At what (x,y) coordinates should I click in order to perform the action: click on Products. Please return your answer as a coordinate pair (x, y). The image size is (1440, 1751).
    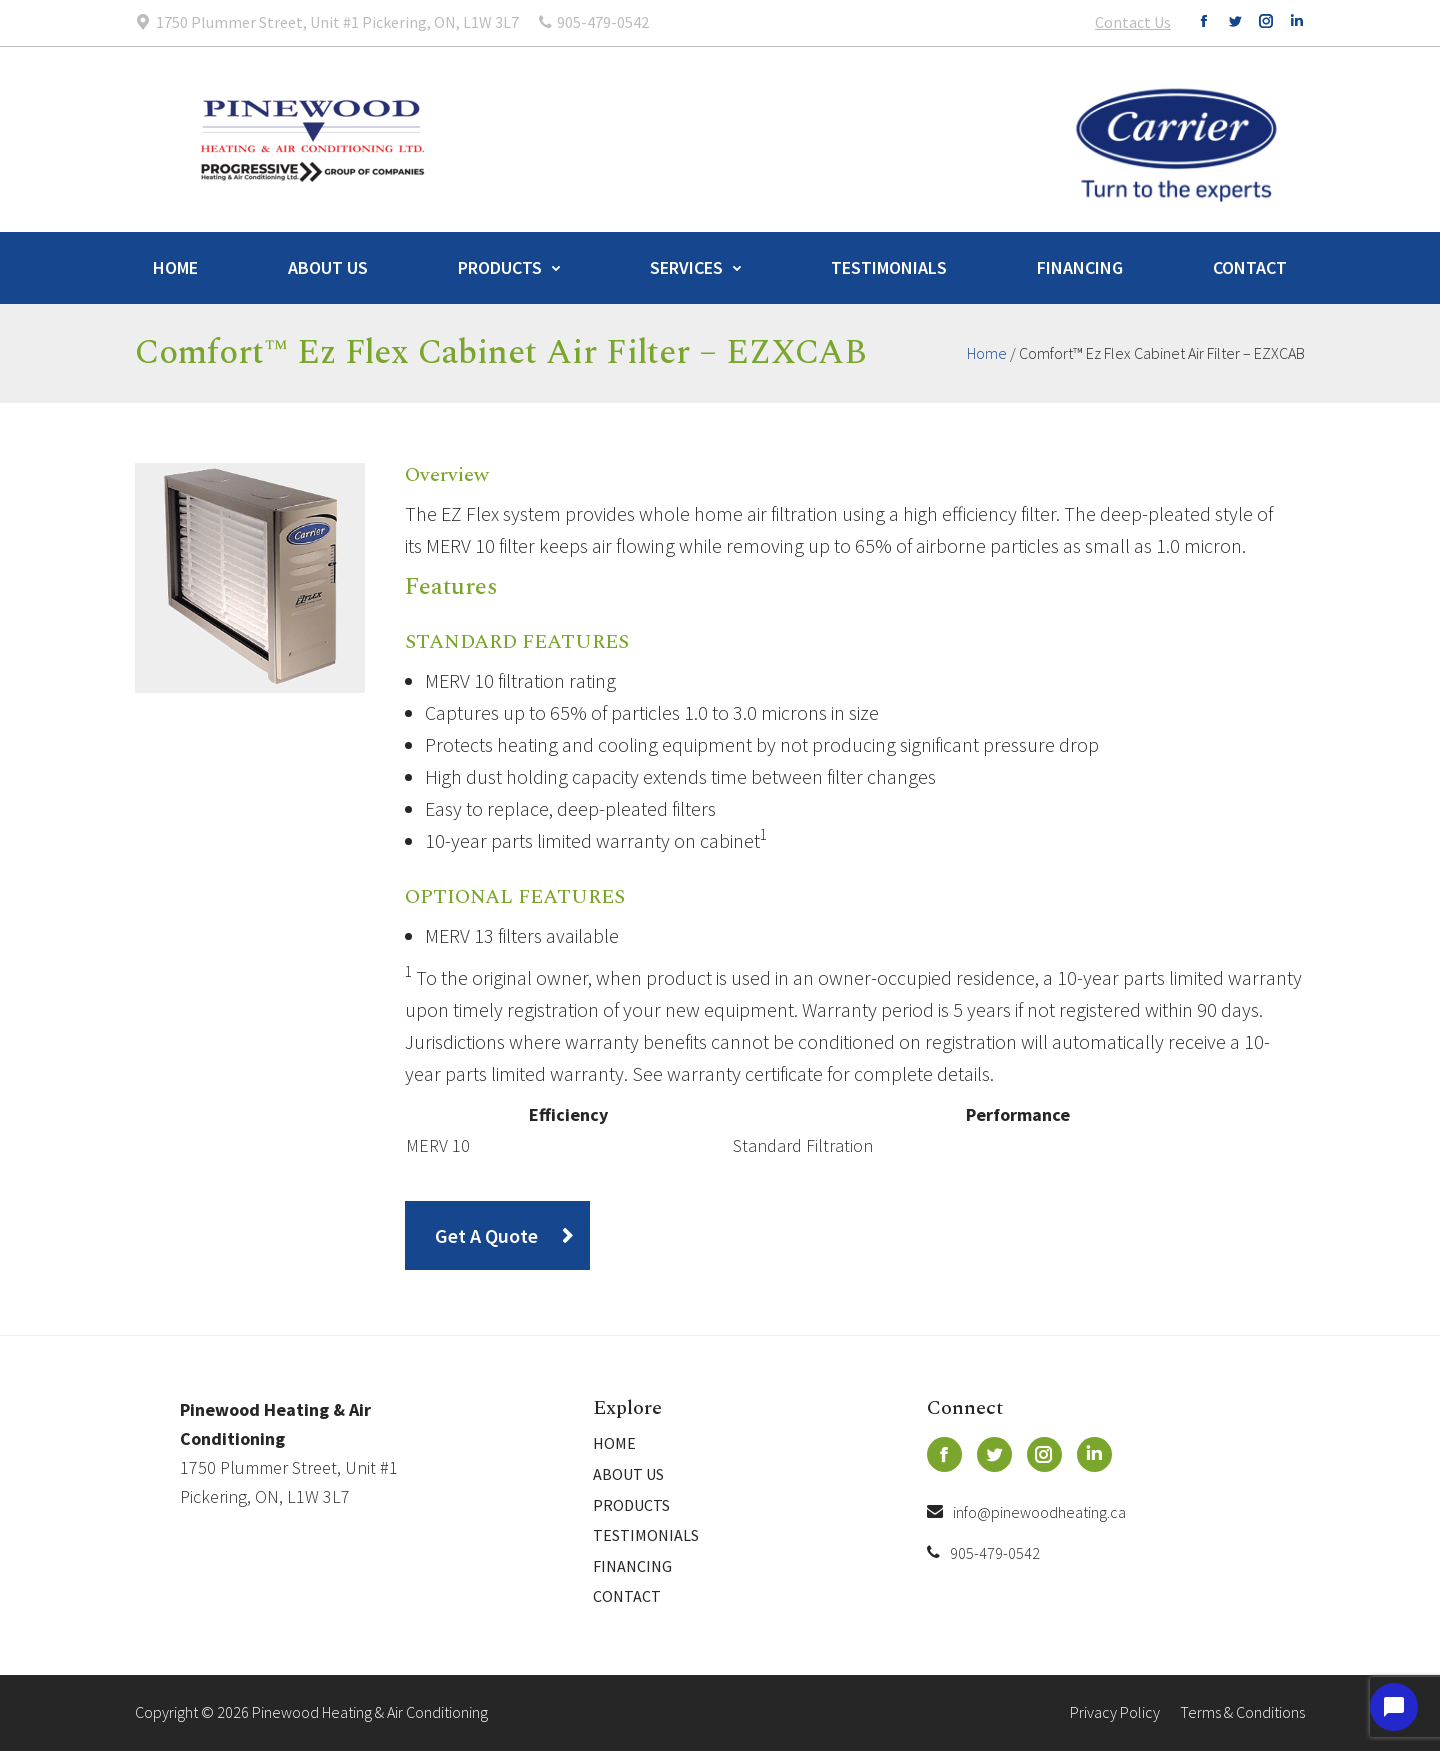
    Looking at the image, I should click on (500, 267).